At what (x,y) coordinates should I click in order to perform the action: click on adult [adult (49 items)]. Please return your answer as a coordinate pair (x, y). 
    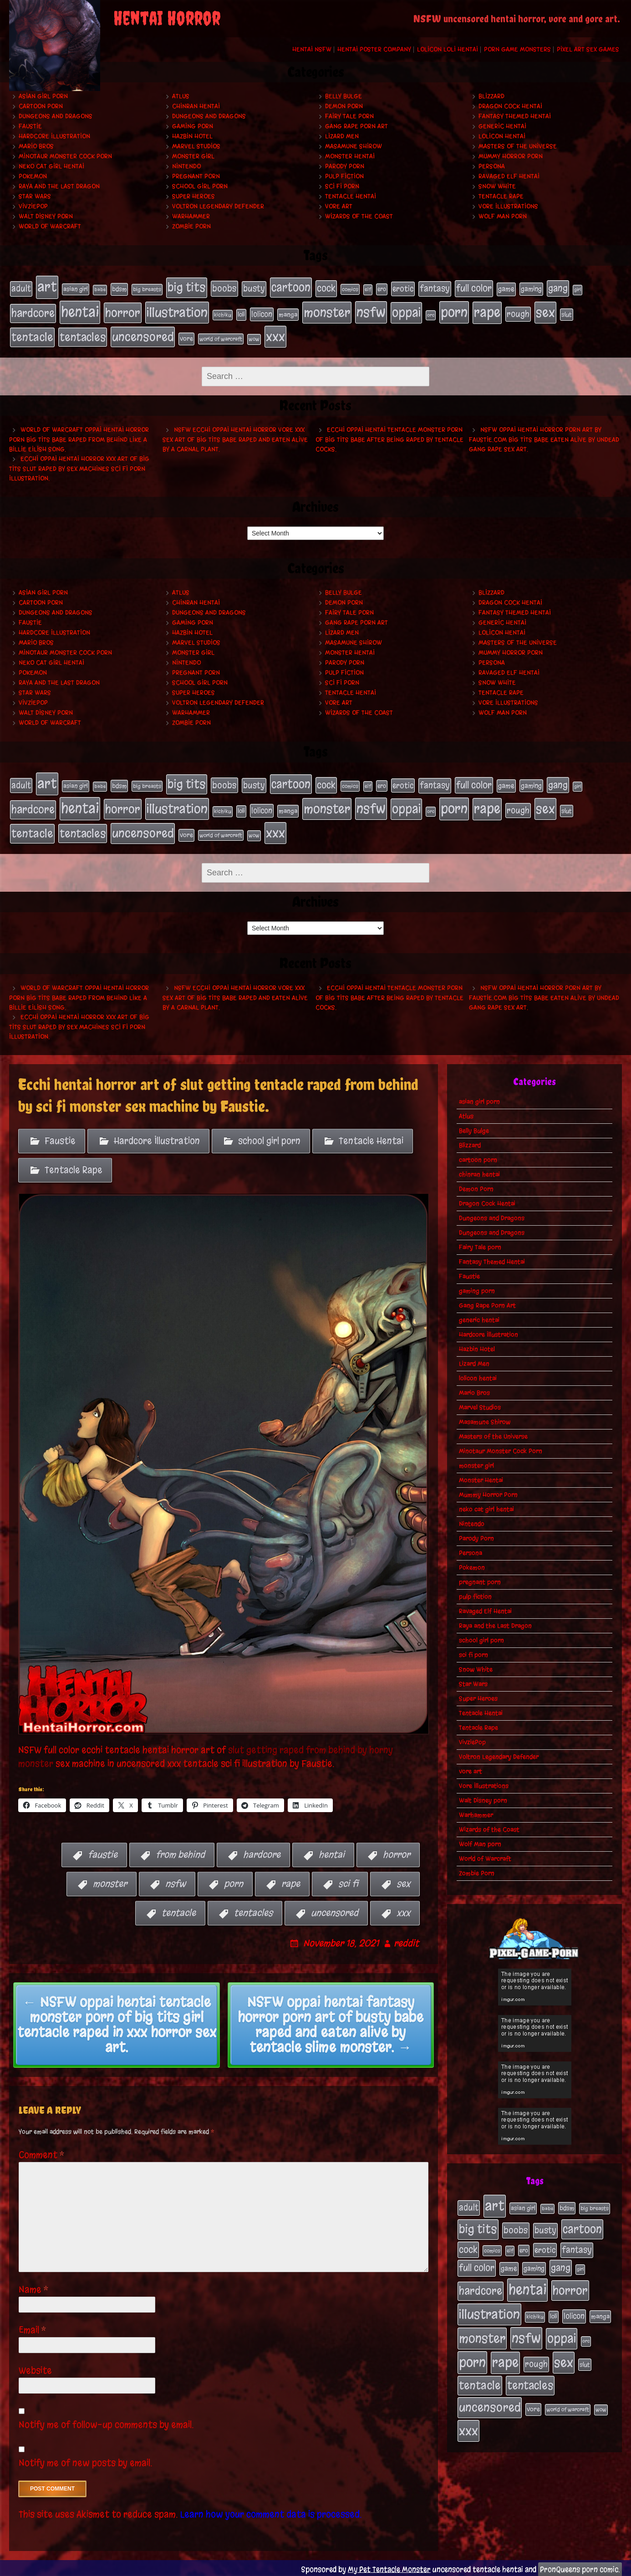
    Looking at the image, I should click on (21, 288).